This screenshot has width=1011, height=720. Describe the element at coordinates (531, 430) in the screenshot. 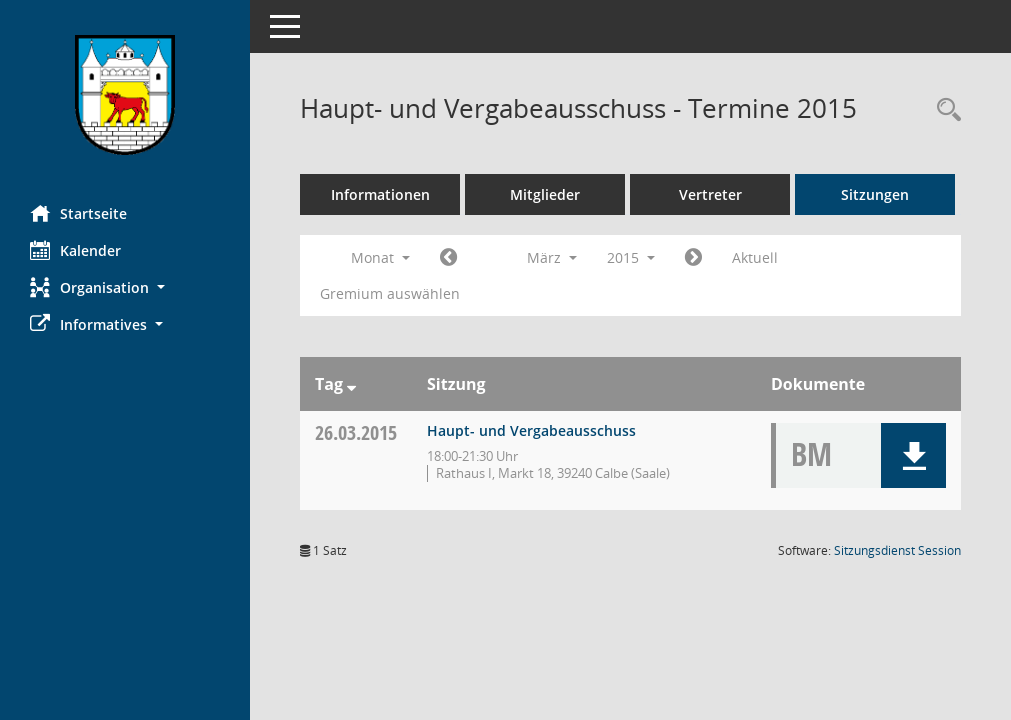

I see `Haupt- und Vergabeausschuss [Details anzeigen: Haupt- und Vergabeausschuss 26.03.2015]` at that location.